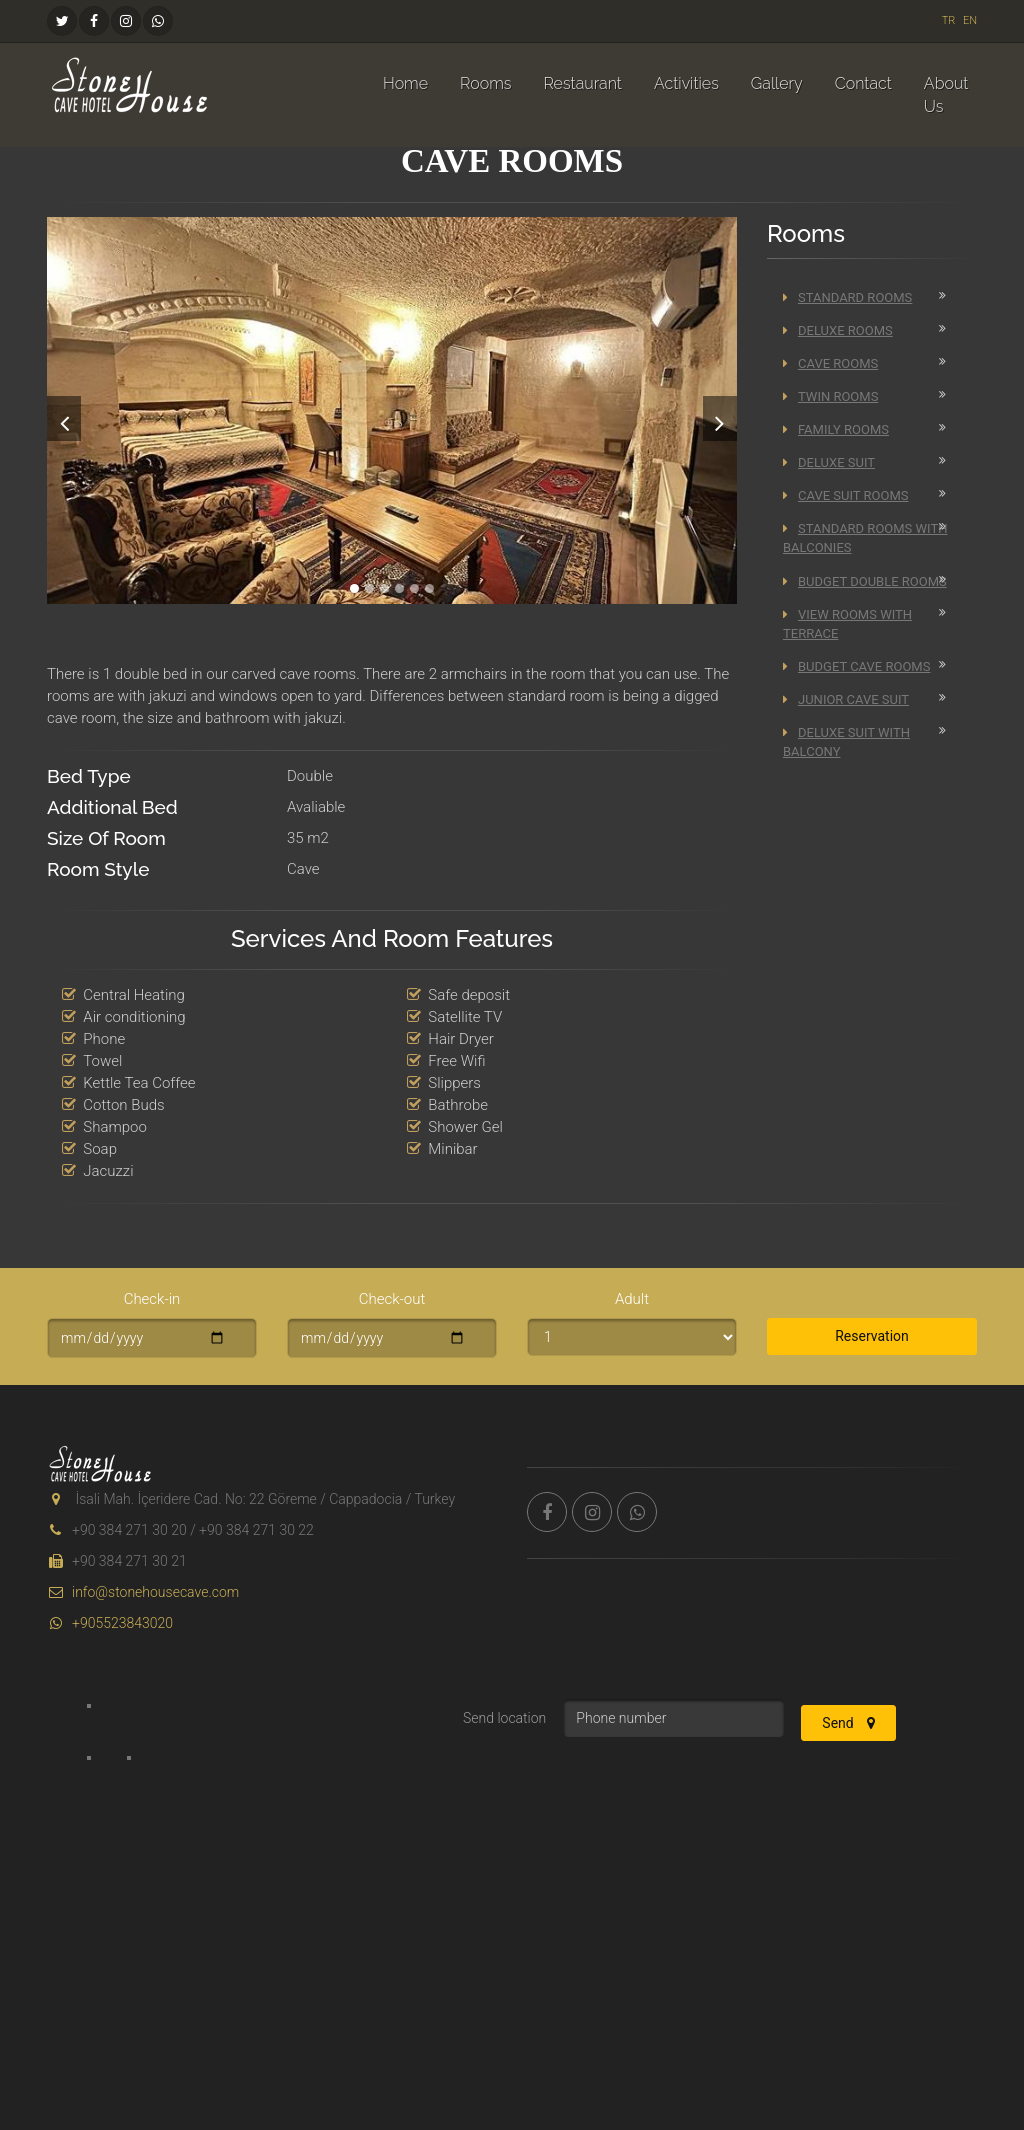  What do you see at coordinates (829, 462) in the screenshot?
I see `Deluxe Suit` at bounding box center [829, 462].